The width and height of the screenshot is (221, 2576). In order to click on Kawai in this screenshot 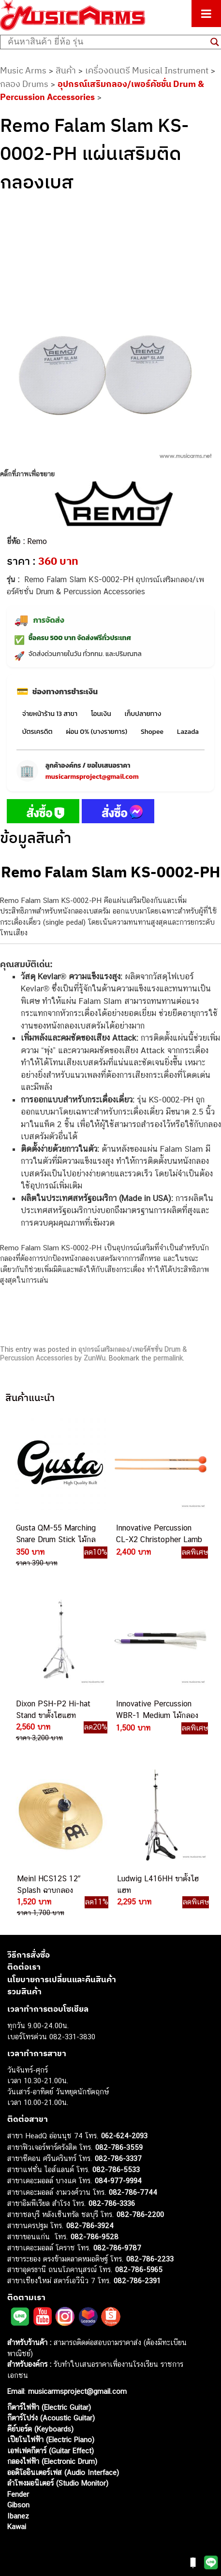, I will do `click(16, 2526)`.